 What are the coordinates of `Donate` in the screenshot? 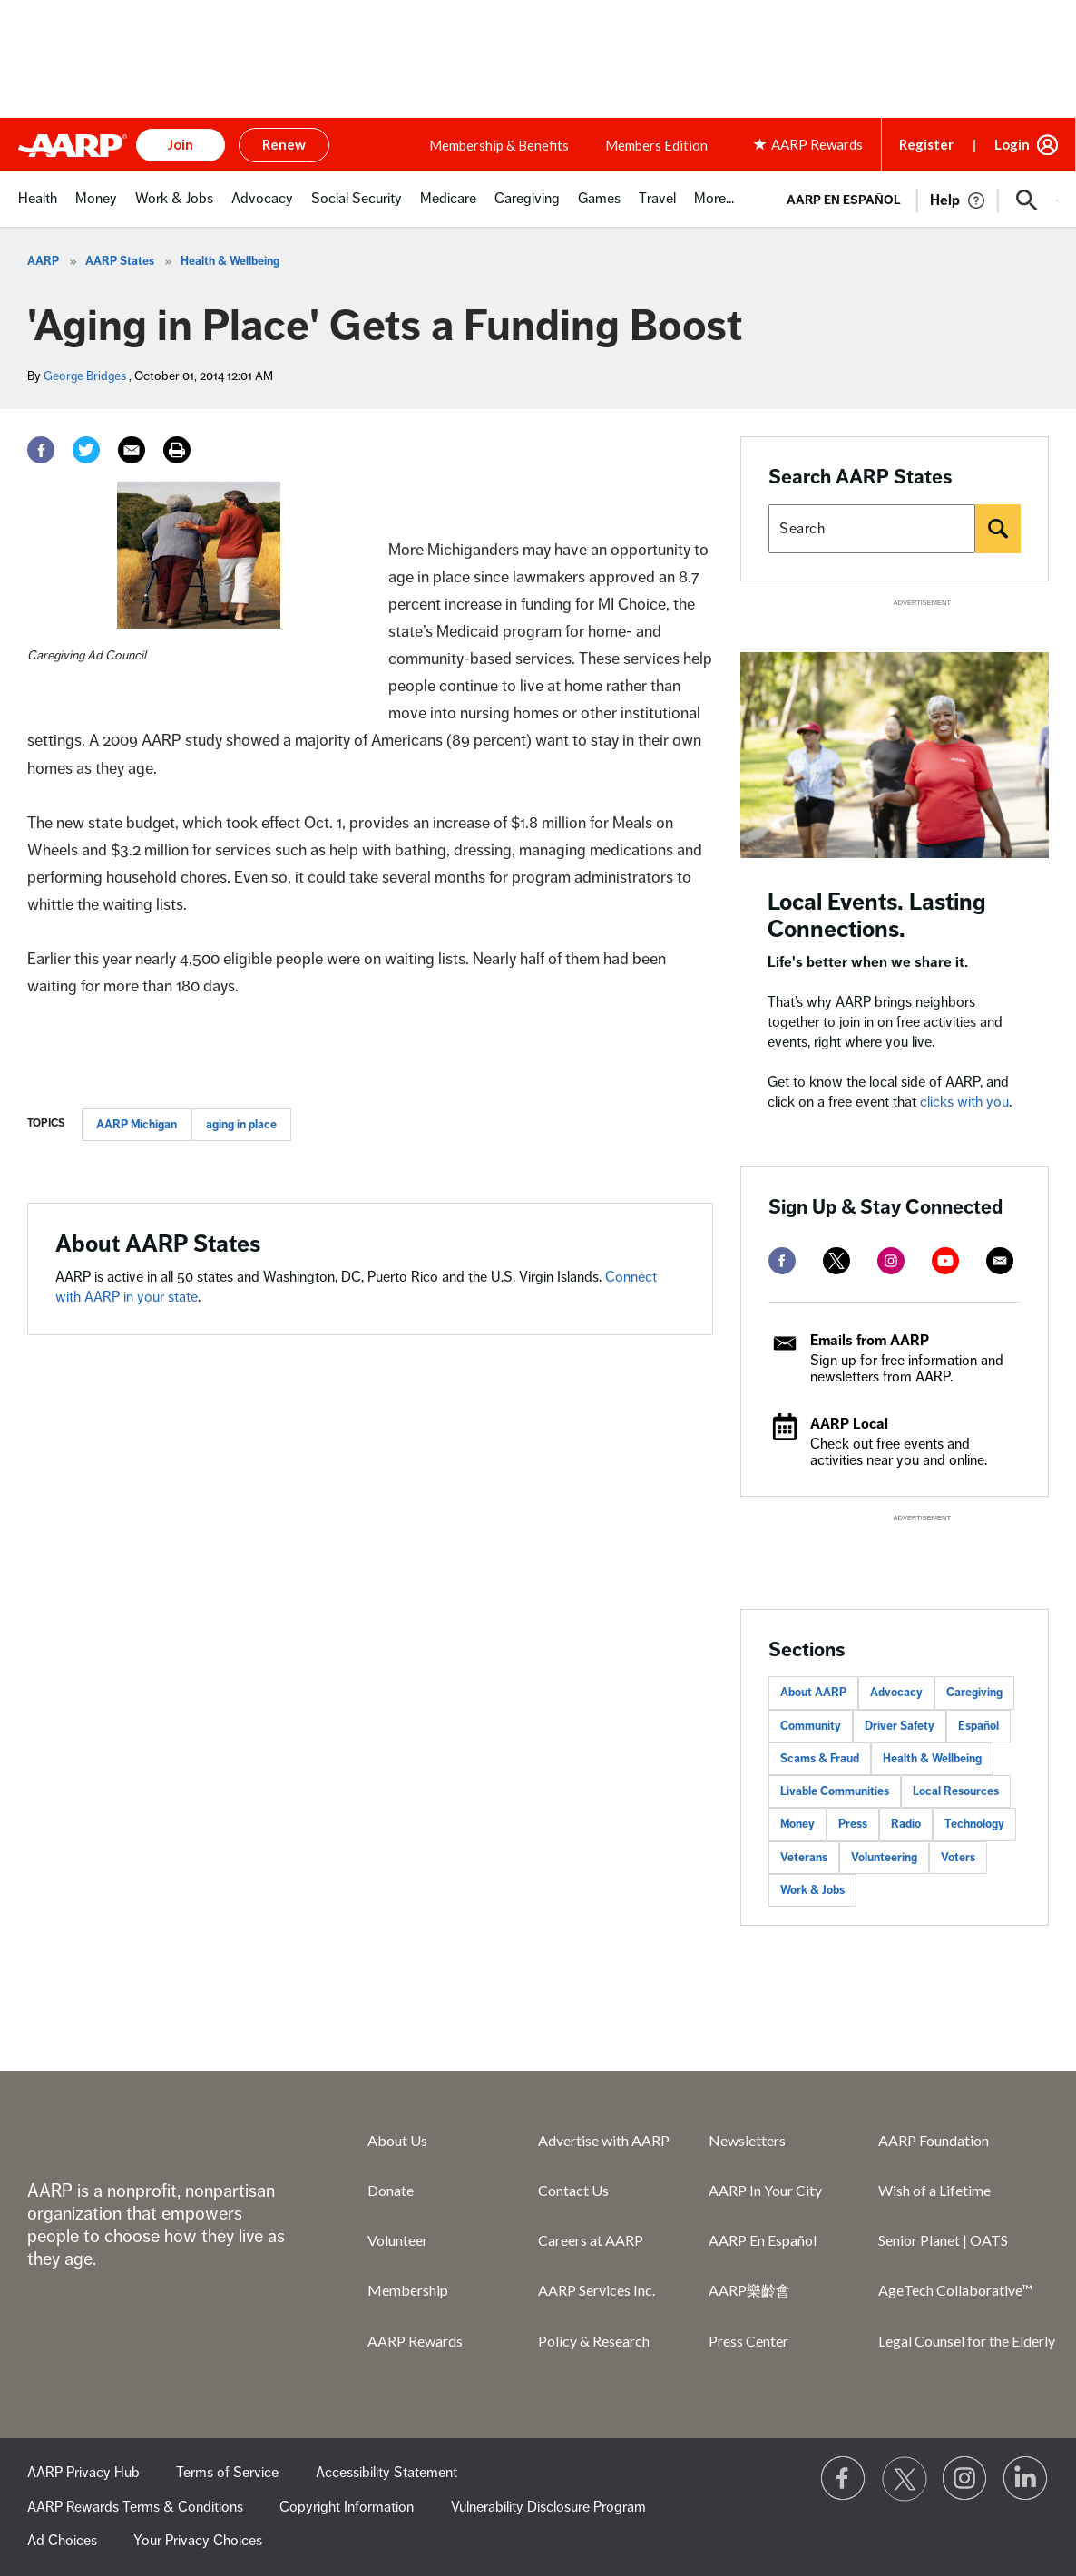 It's located at (390, 2190).